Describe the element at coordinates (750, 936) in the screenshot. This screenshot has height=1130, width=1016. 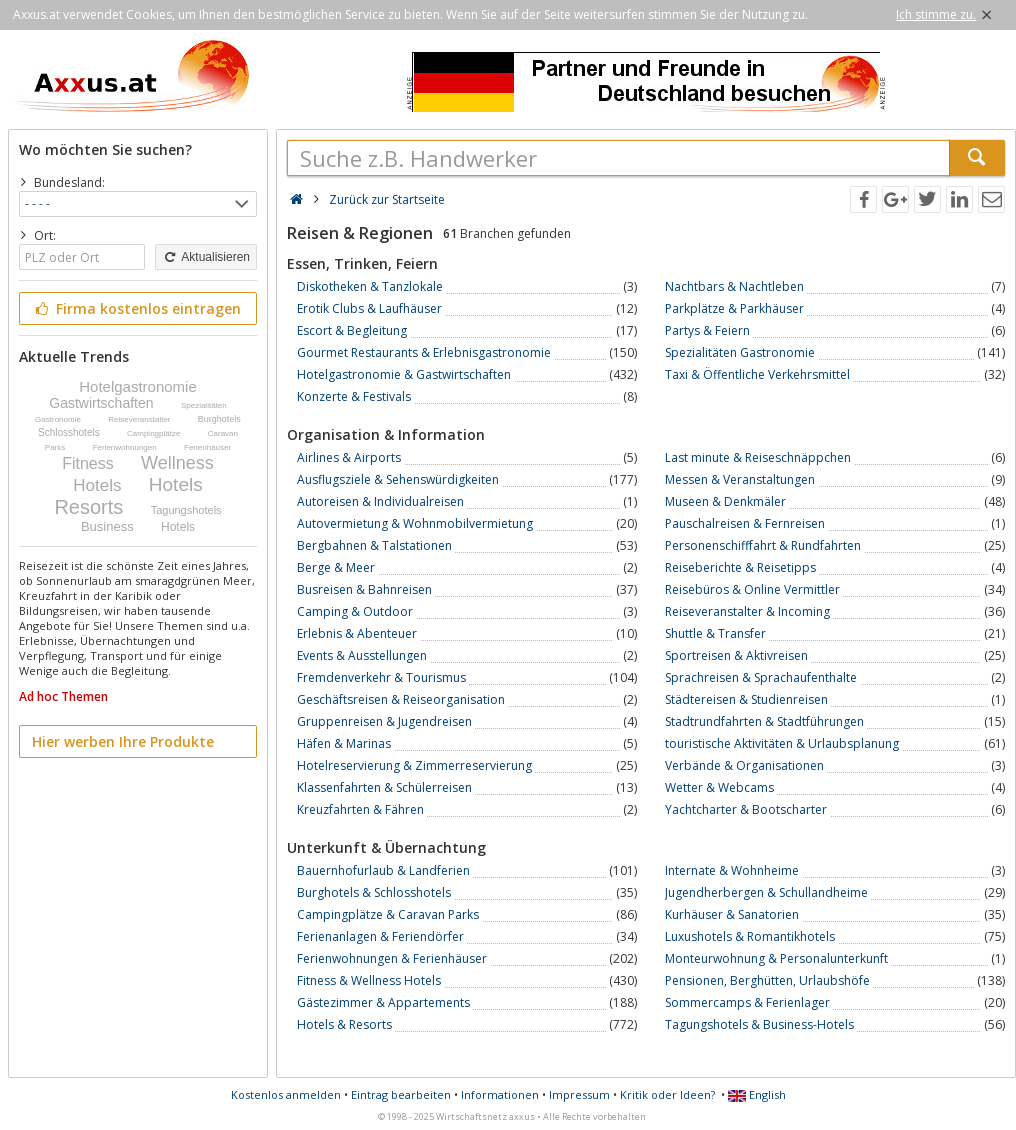
I see `Luxushotels & Romantikhotels` at that location.